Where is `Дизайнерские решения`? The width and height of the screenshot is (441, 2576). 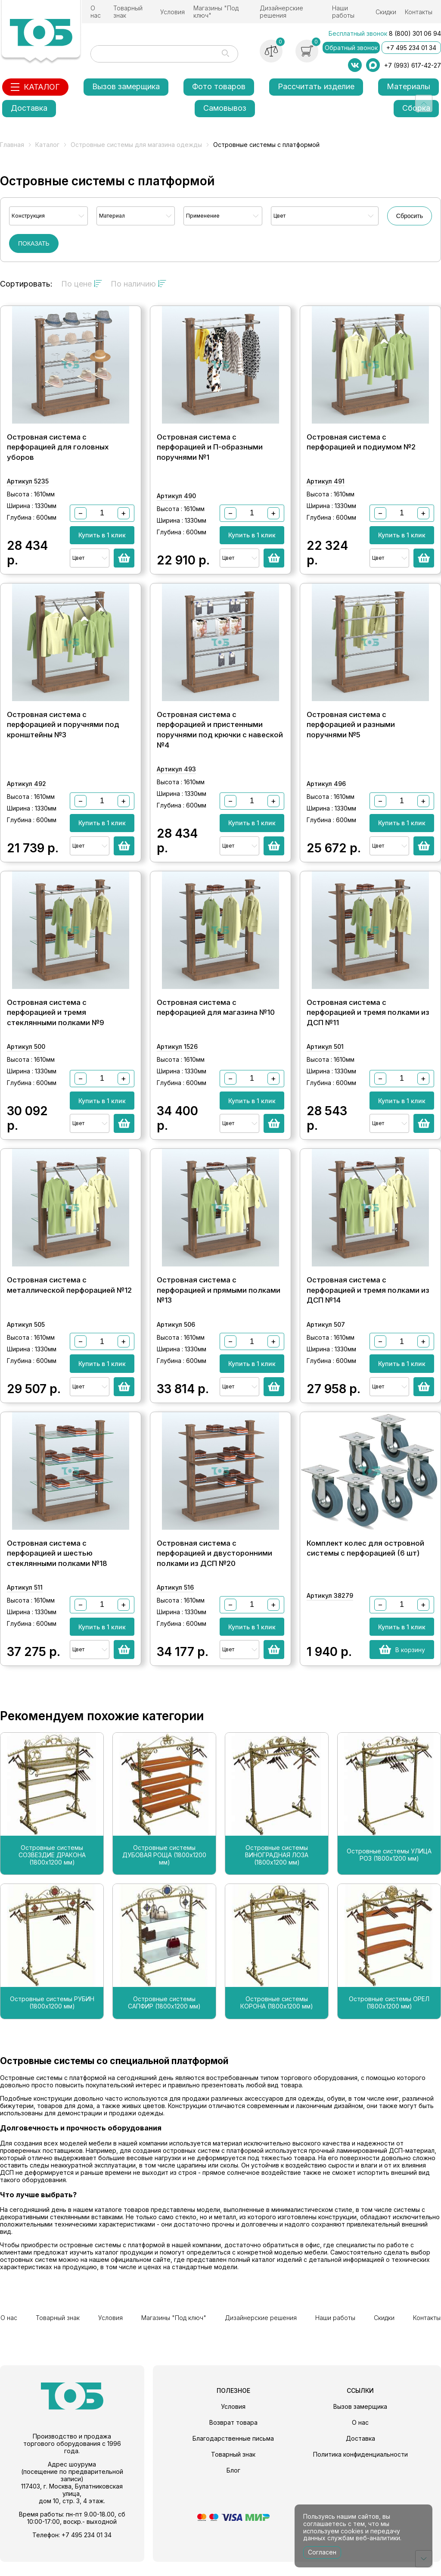
Дизайнерские решения is located at coordinates (281, 11).